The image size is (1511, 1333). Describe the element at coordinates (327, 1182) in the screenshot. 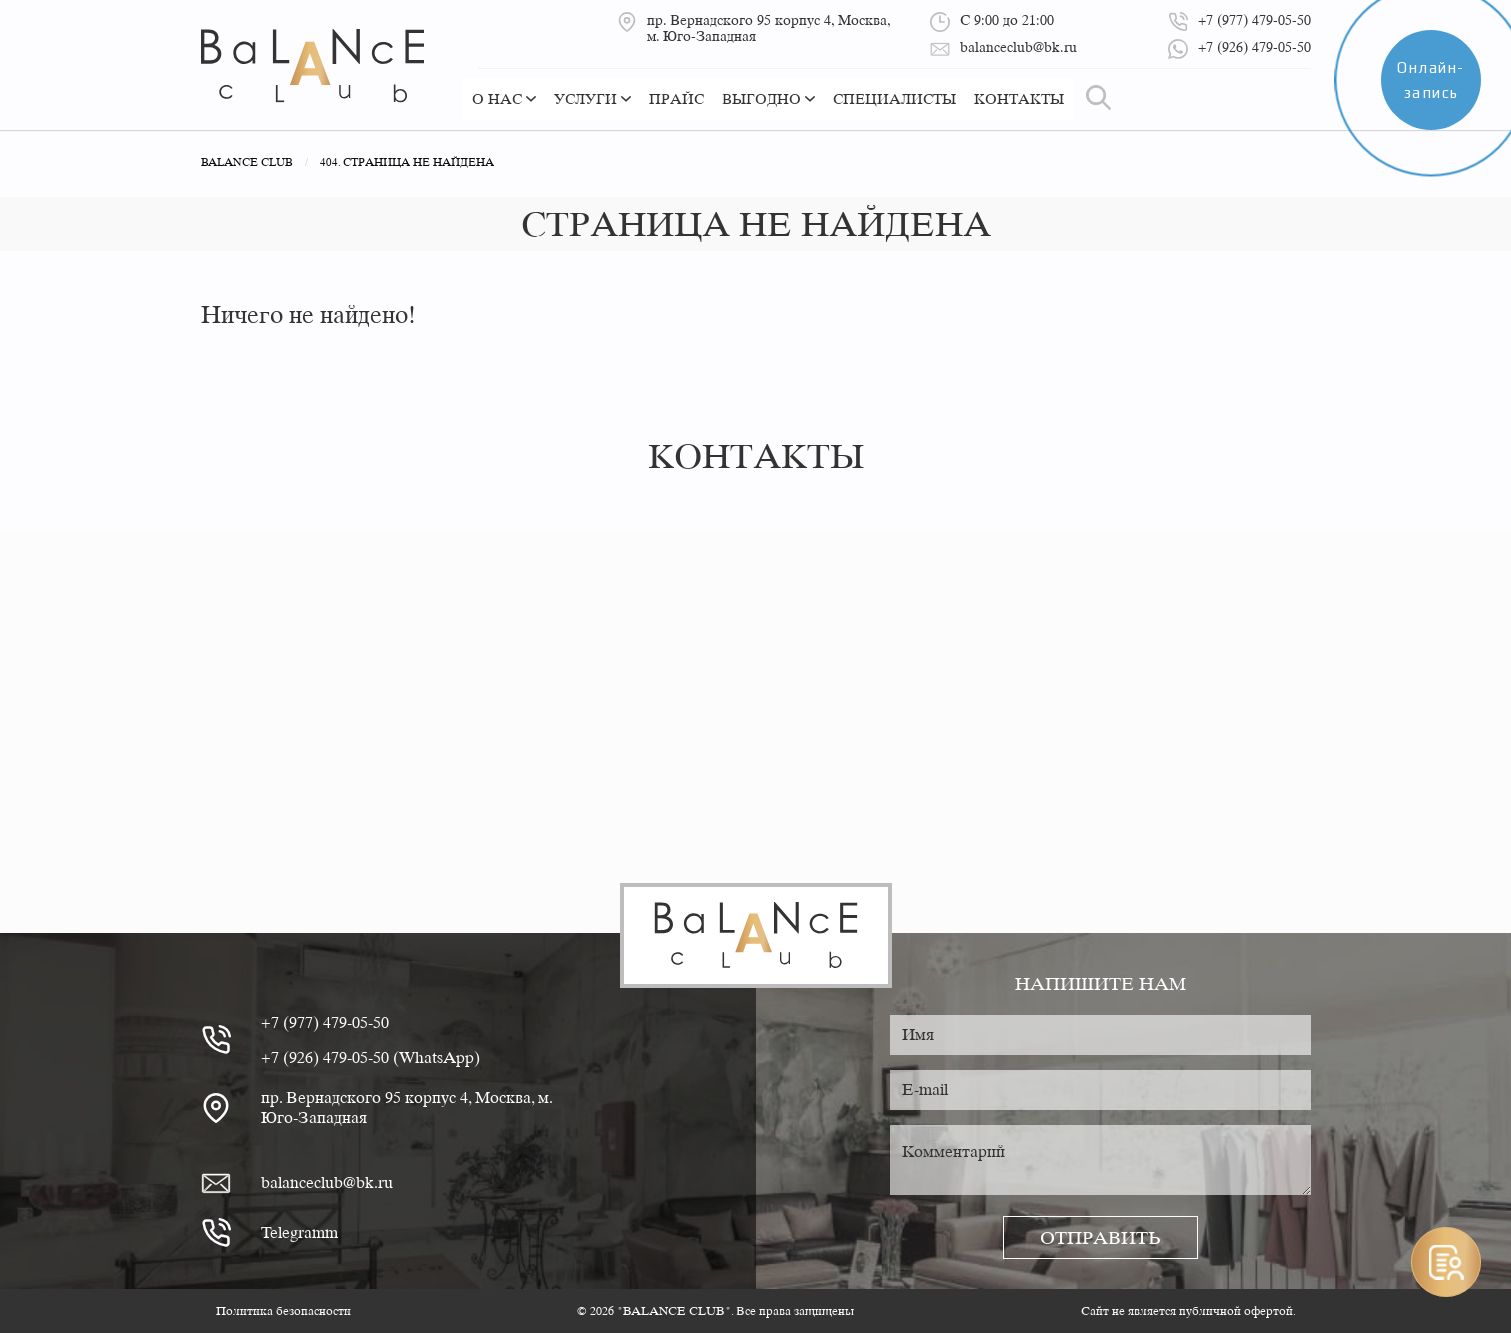

I see `balanceclub@bk.ru` at that location.